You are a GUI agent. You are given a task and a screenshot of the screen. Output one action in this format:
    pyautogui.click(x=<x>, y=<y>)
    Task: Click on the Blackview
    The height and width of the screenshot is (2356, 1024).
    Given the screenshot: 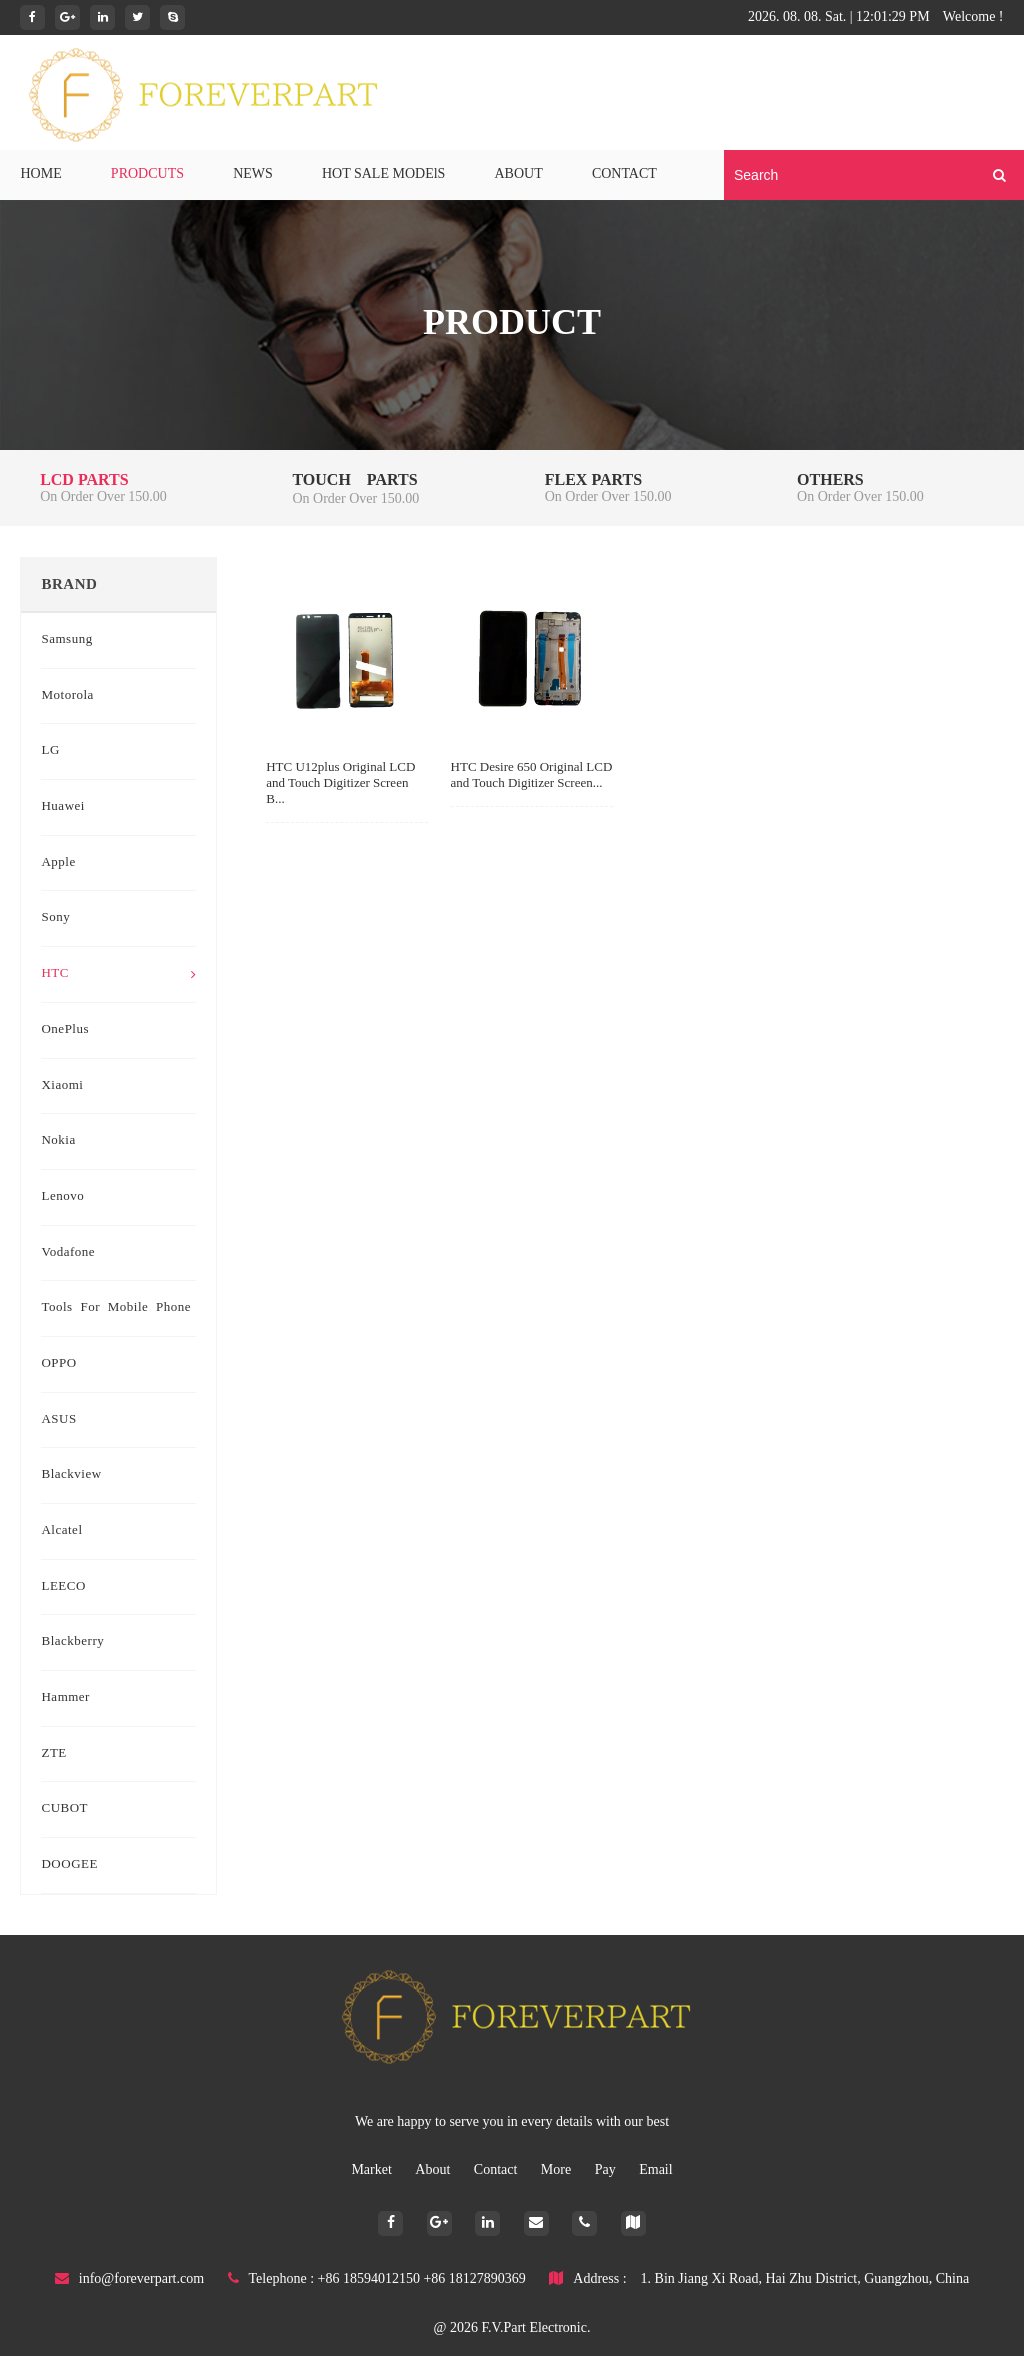 What is the action you would take?
    pyautogui.click(x=71, y=1475)
    